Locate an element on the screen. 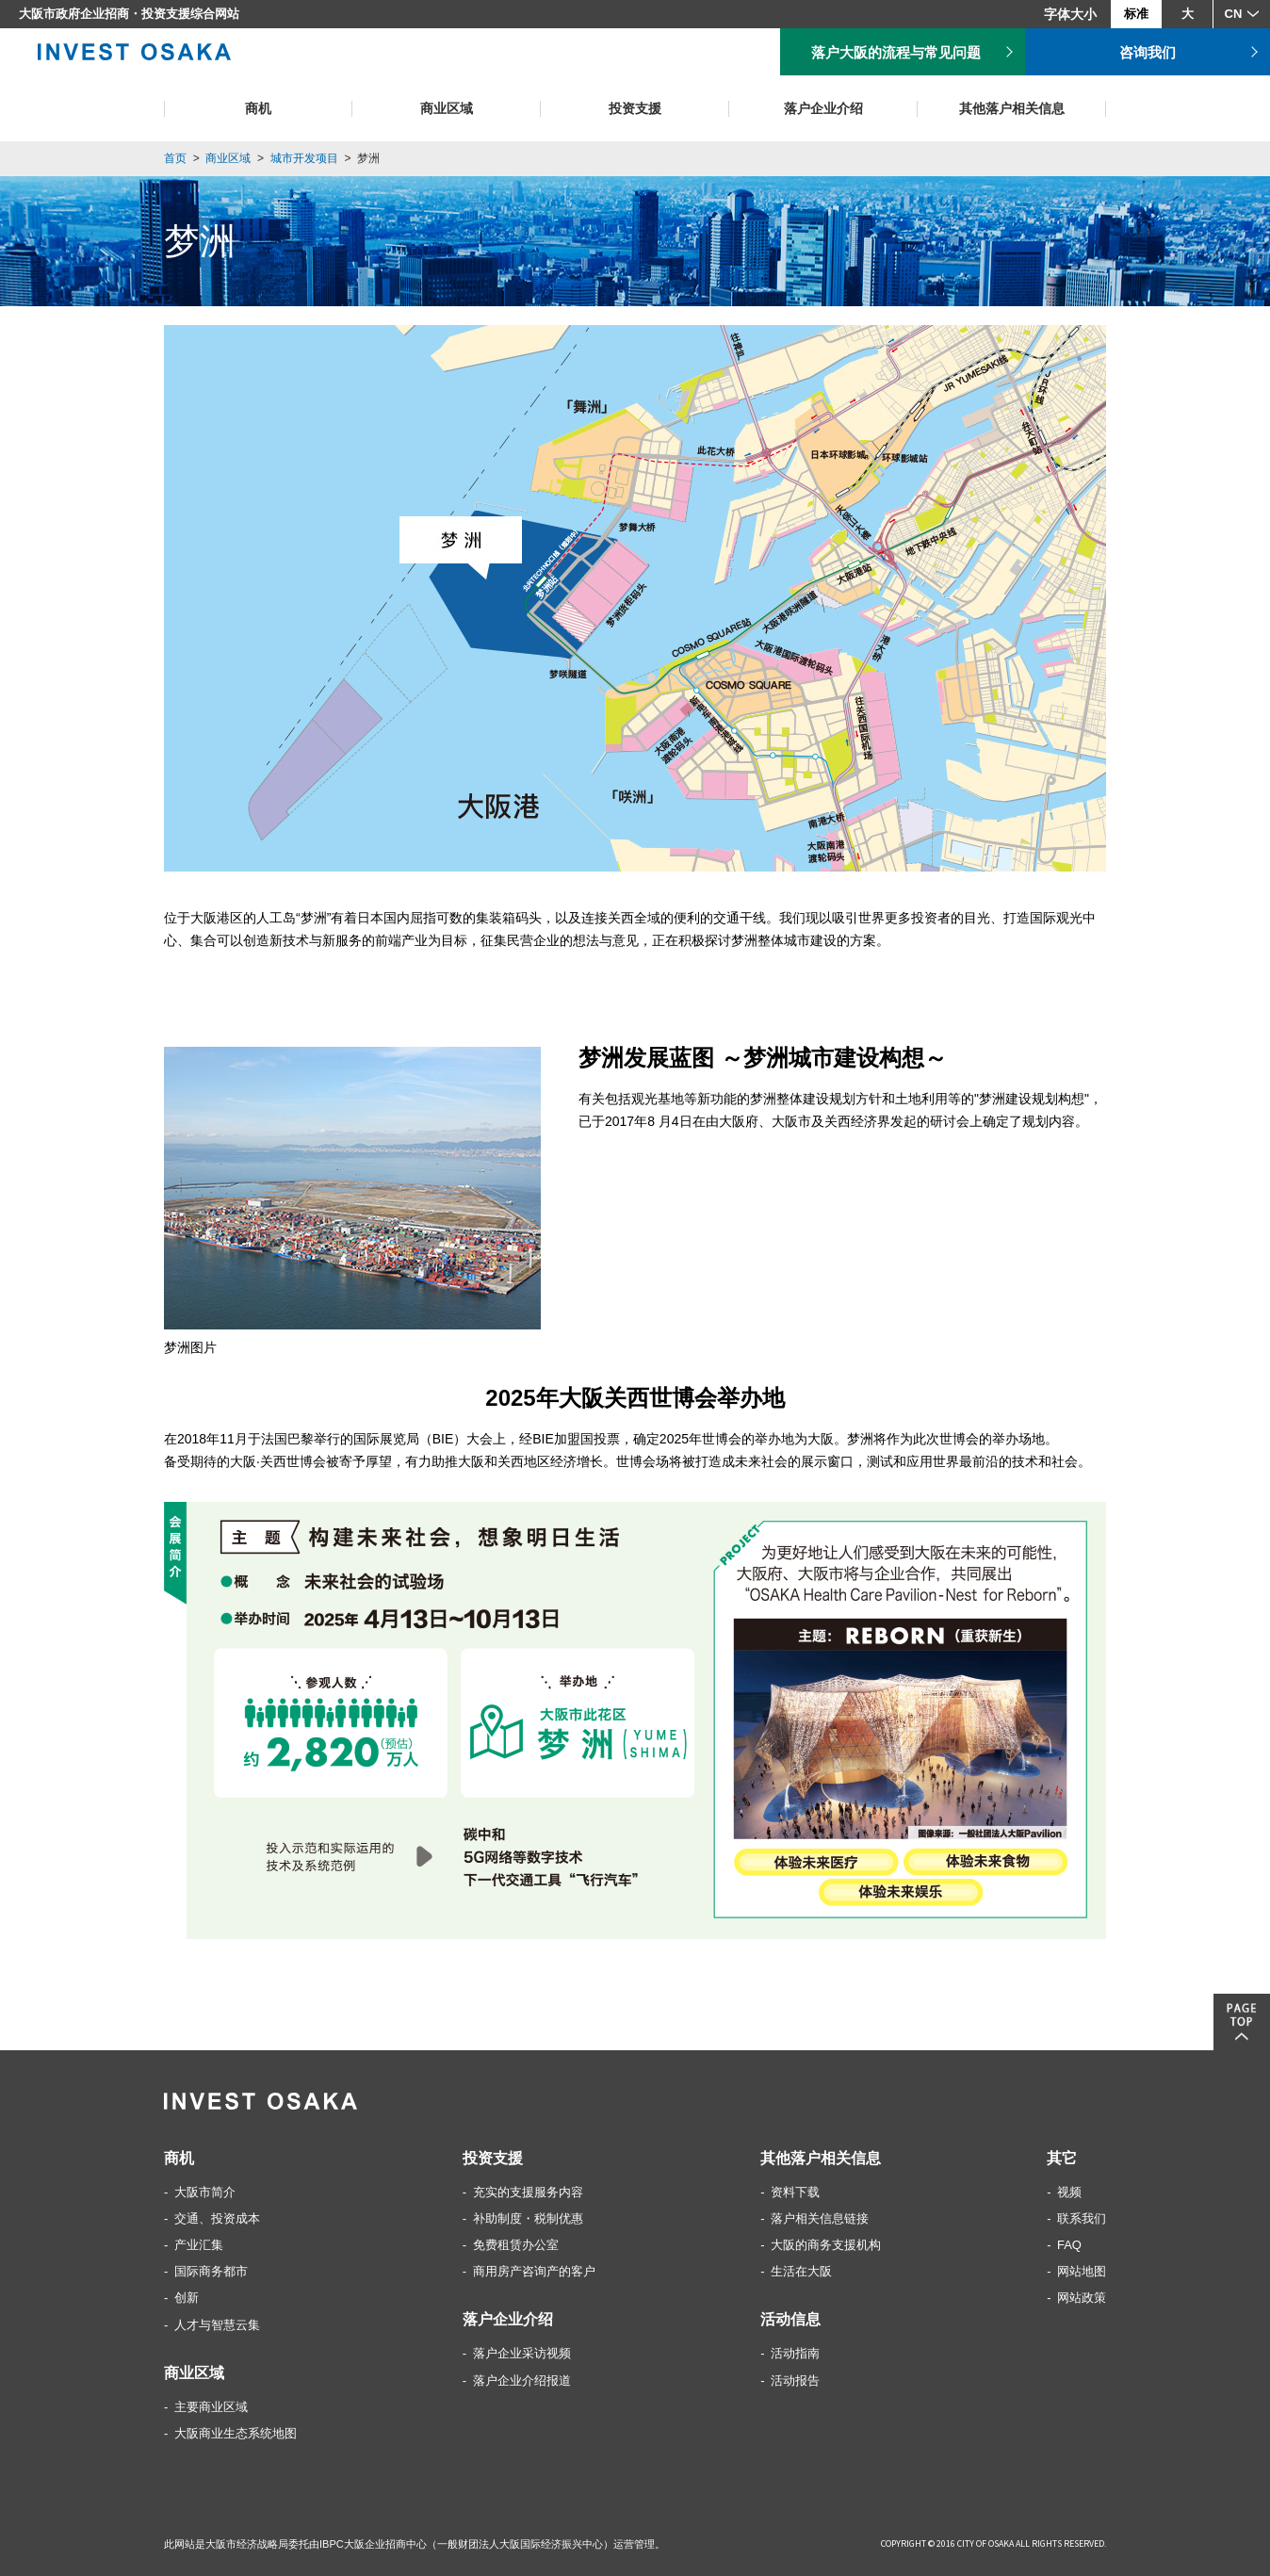 This screenshot has height=2576, width=1270. 落户企业介绍报道 is located at coordinates (522, 2380).